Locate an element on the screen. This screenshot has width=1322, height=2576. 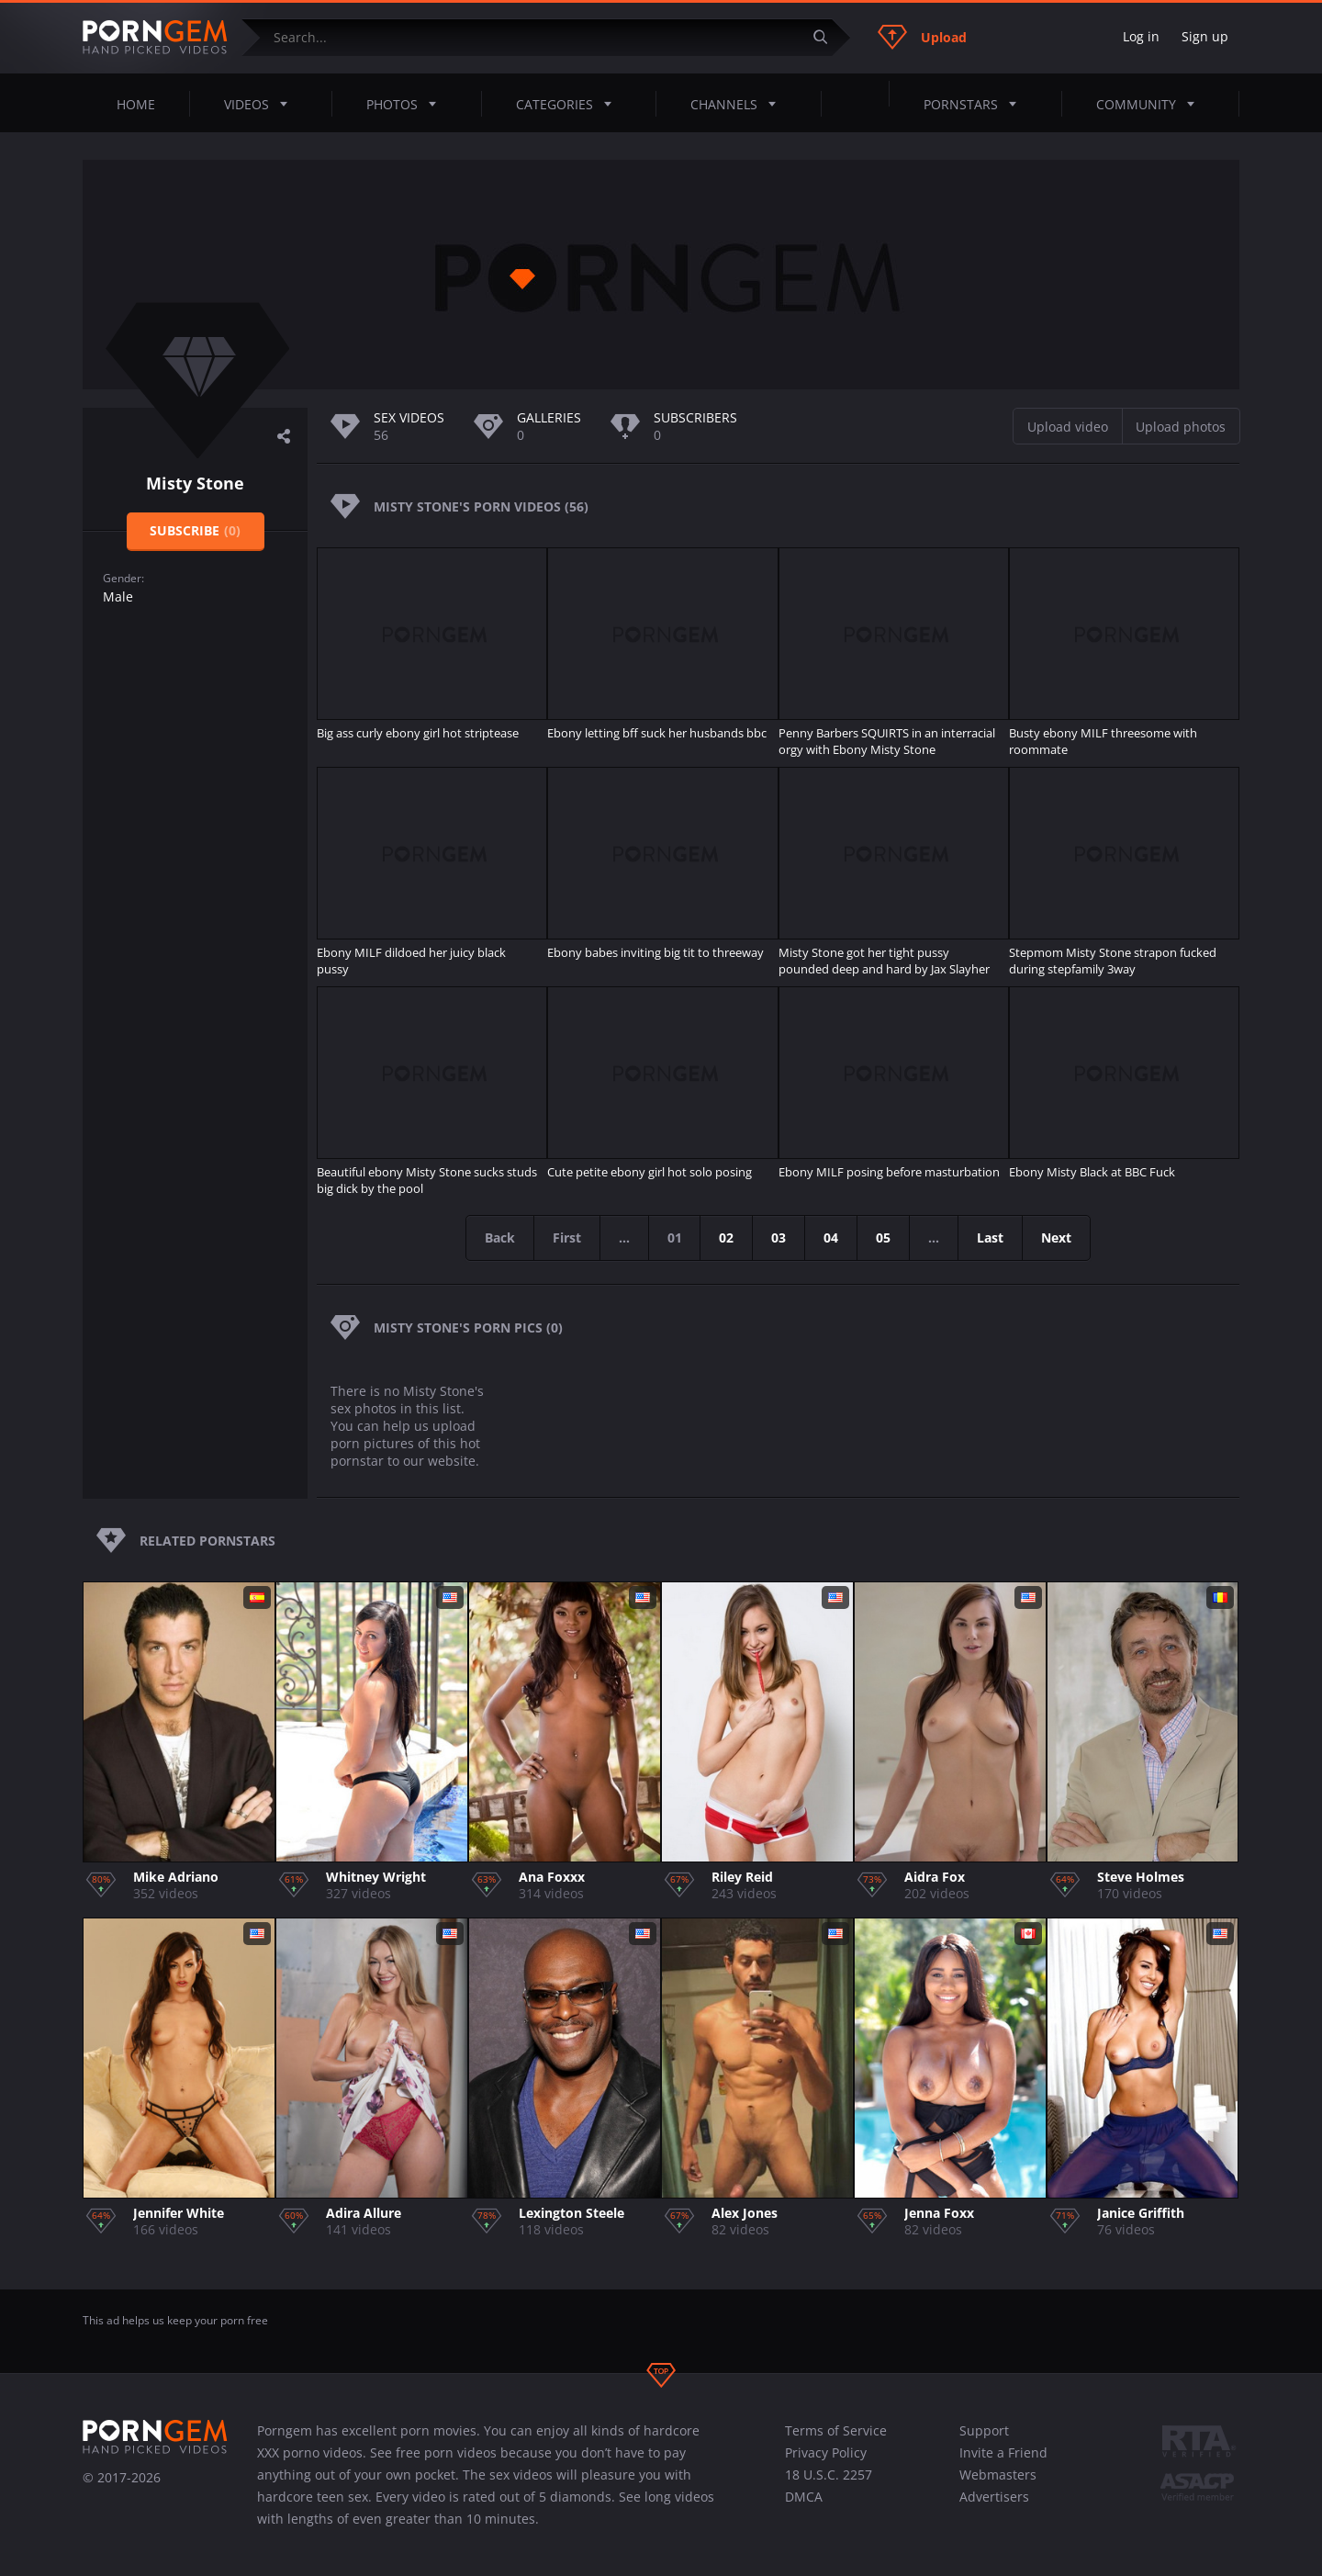
Videos is located at coordinates (261, 103).